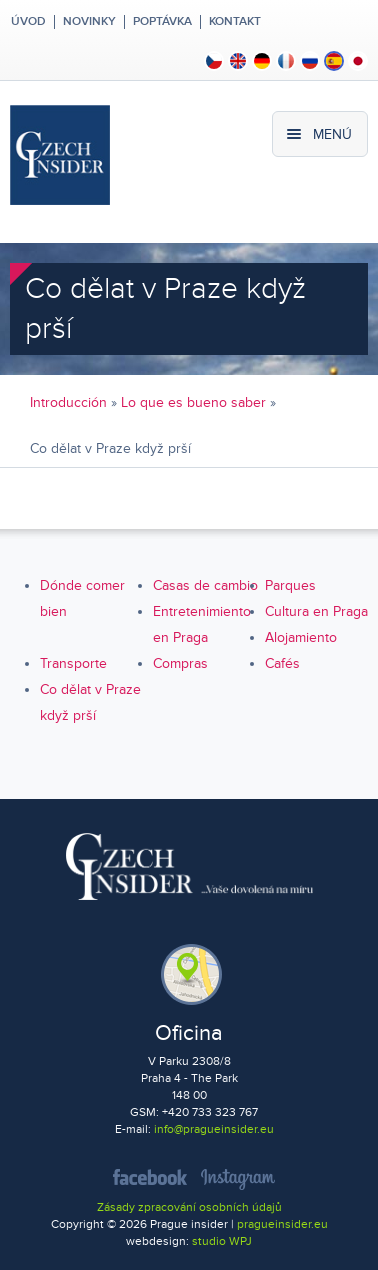 The image size is (378, 1270). Describe the element at coordinates (68, 402) in the screenshot. I see `Introducción` at that location.